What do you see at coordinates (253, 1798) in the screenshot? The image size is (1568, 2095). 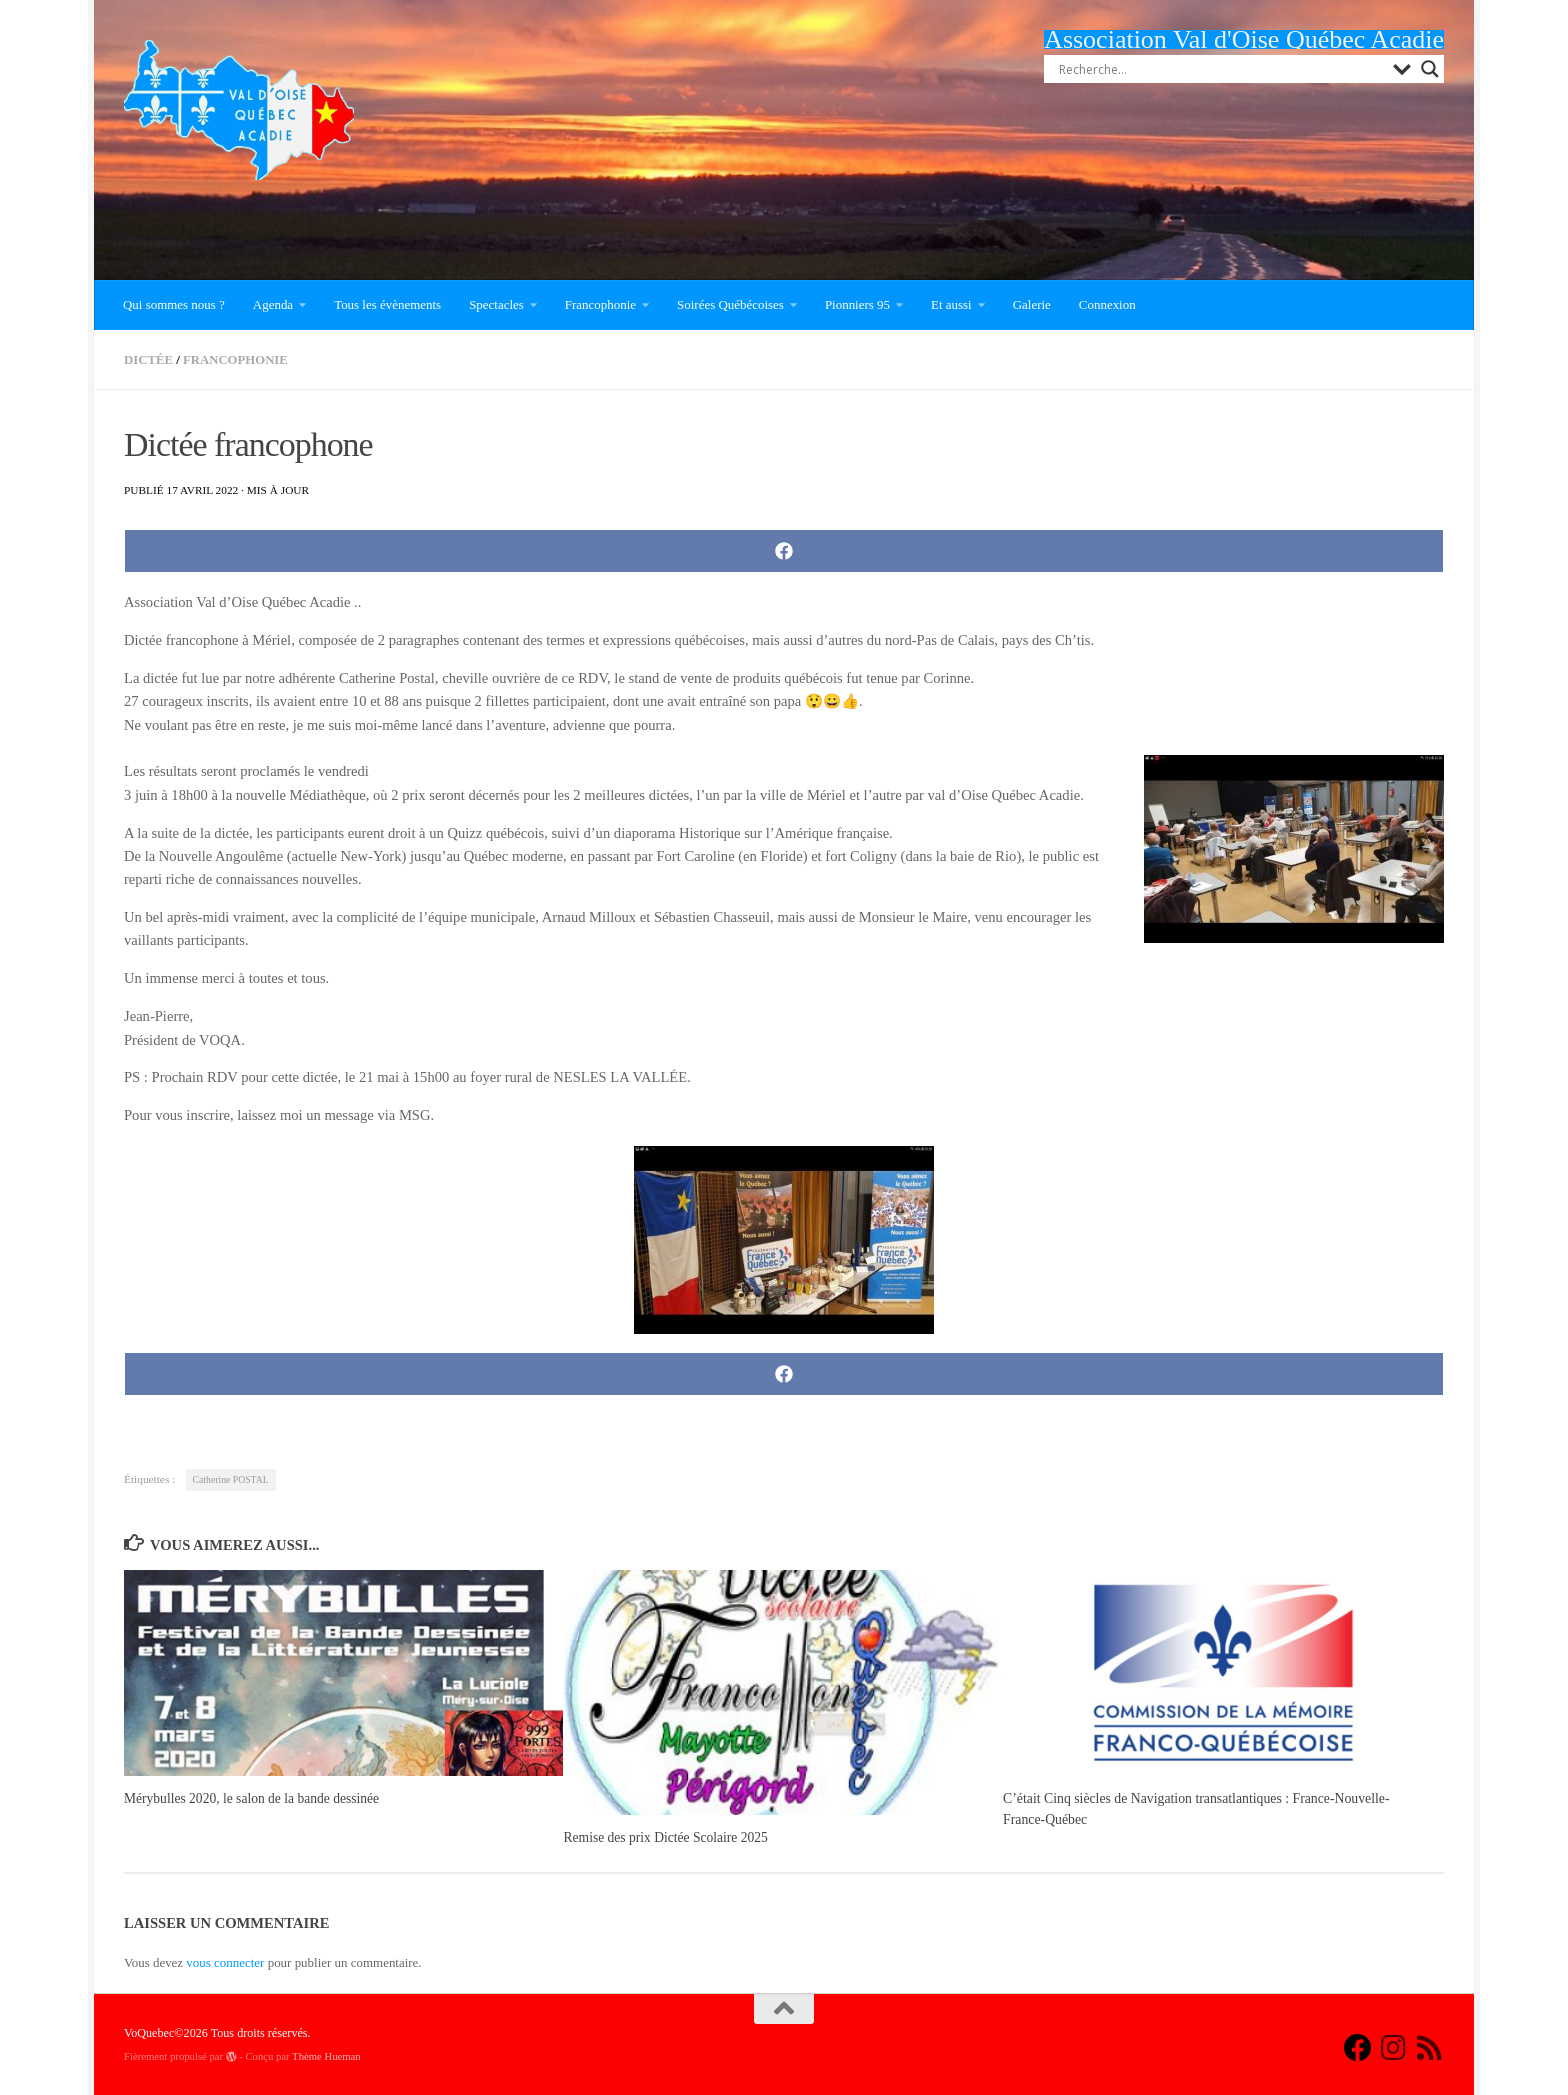 I see `Mérybulles 2020, le salon de la bande dessinée` at bounding box center [253, 1798].